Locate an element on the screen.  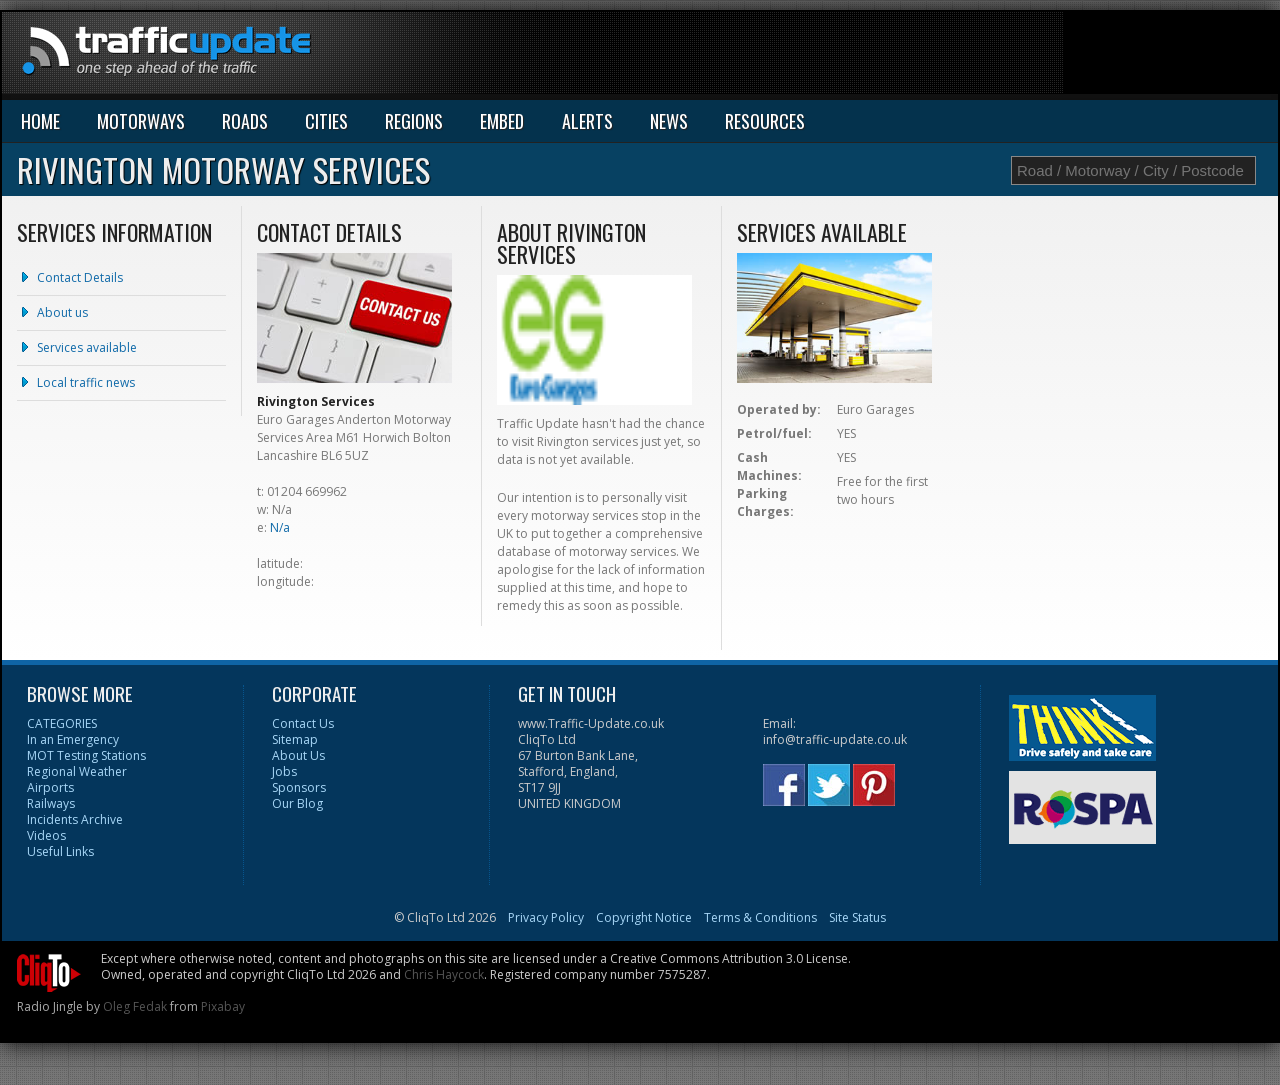
RESOURCES is located at coordinates (765, 121).